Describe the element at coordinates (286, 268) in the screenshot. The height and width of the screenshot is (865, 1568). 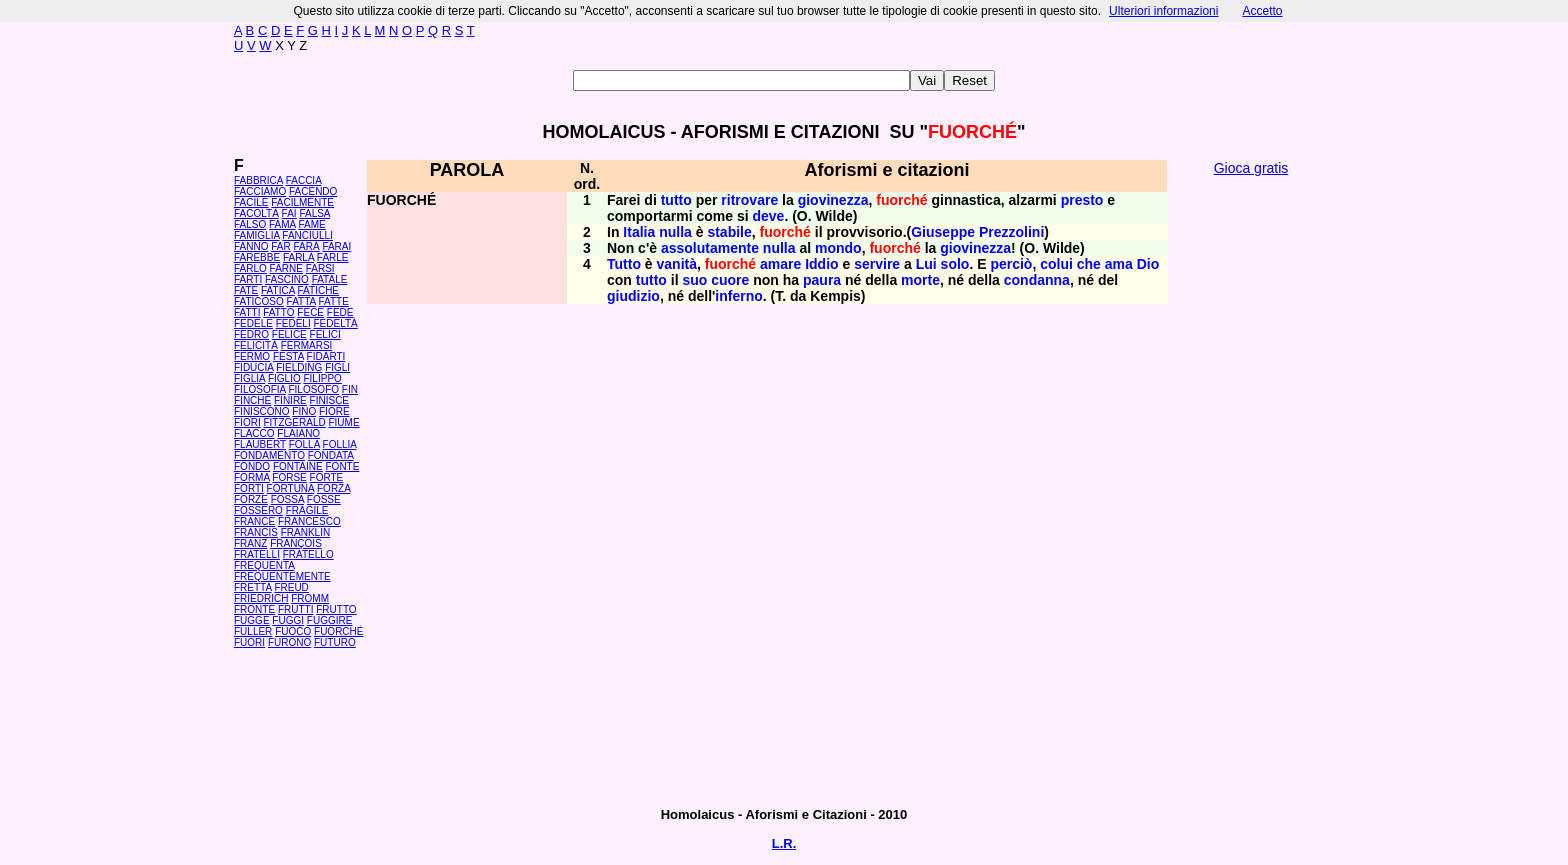
I see `FARNE` at that location.